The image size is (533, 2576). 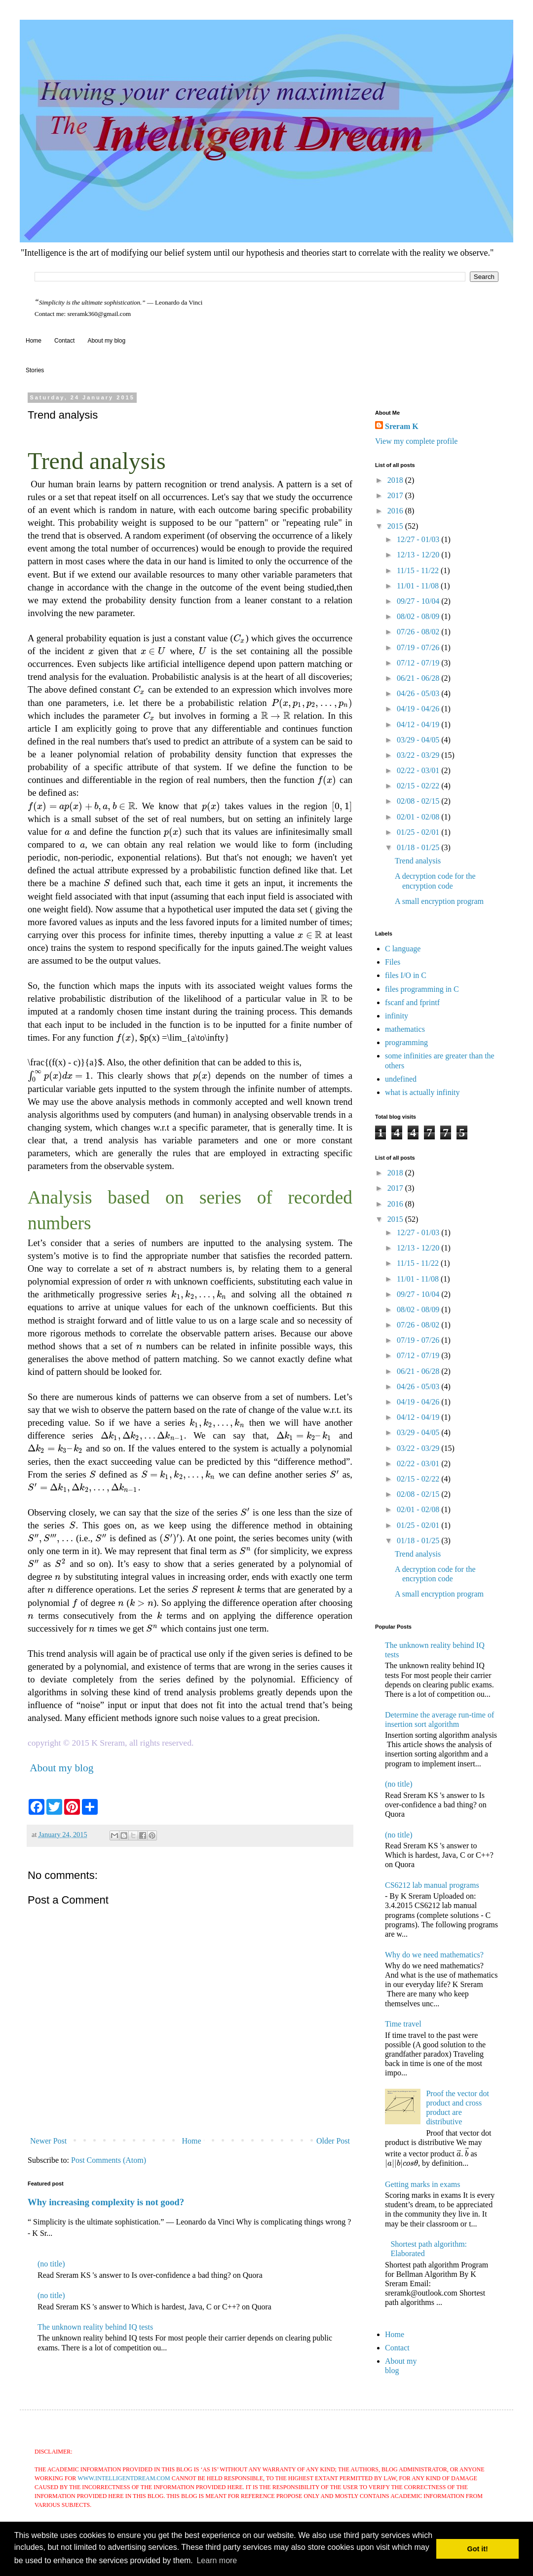 What do you see at coordinates (419, 554) in the screenshot?
I see `12/13 - 12/20` at bounding box center [419, 554].